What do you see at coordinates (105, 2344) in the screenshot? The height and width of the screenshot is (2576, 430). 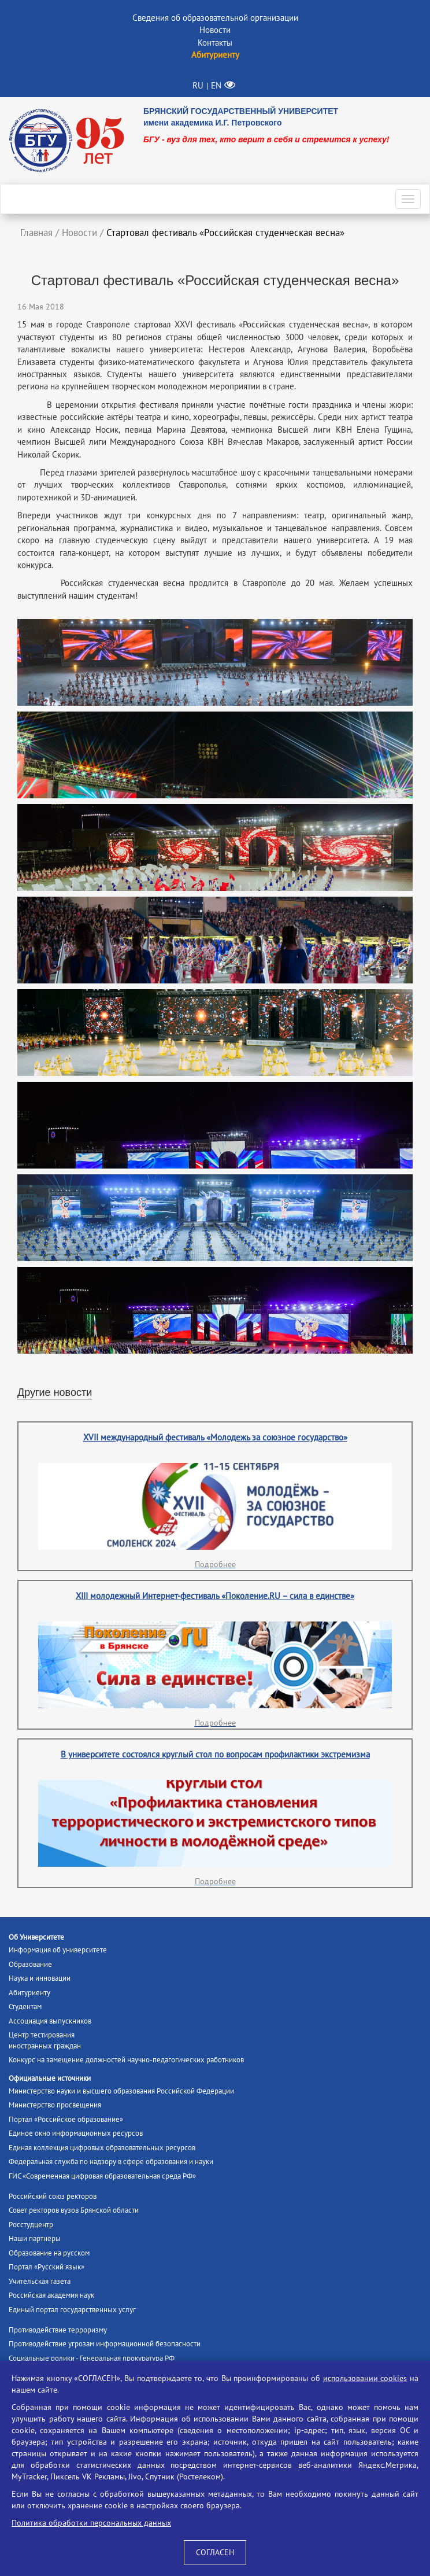 I see `Противодействие угрозам информационной безопасности` at bounding box center [105, 2344].